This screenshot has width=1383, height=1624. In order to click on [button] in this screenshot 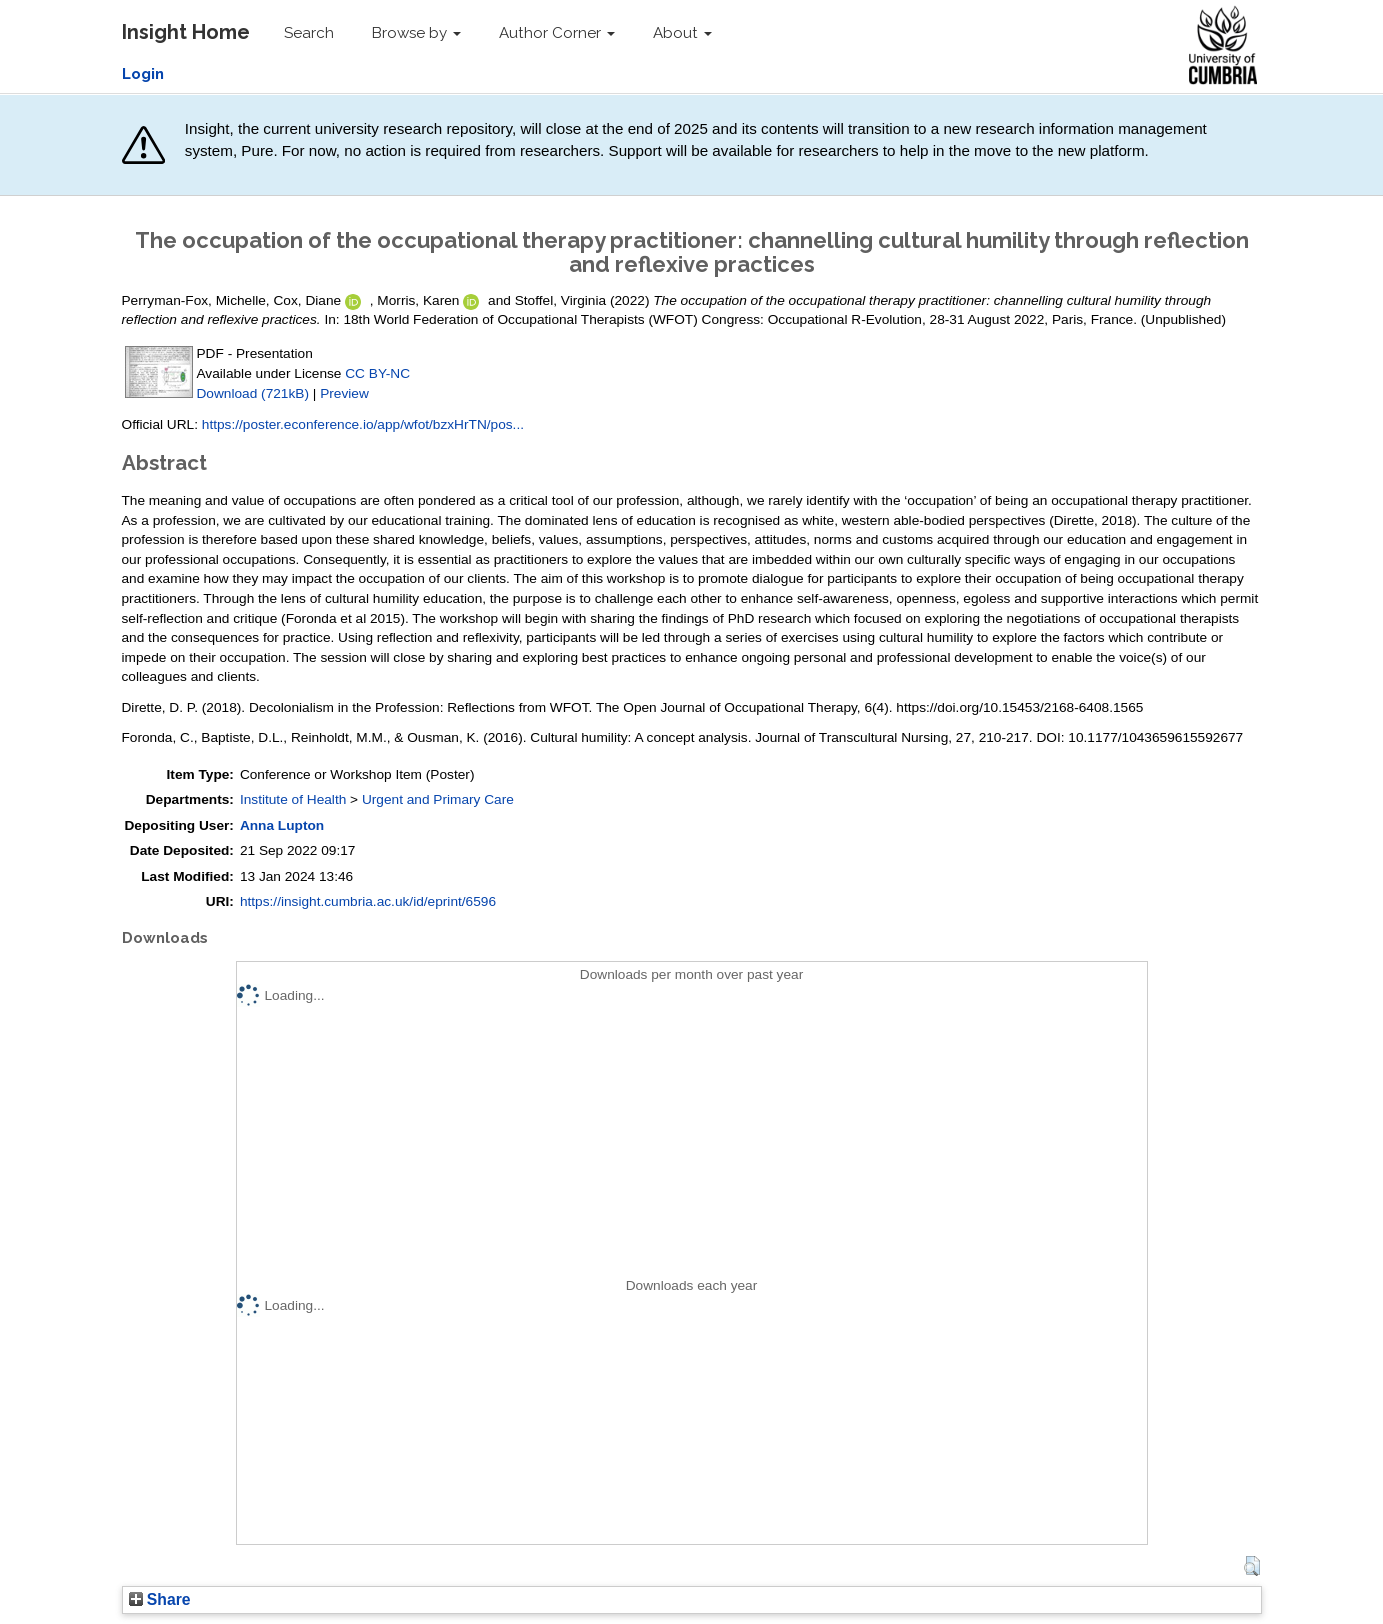, I will do `click(1251, 1566)`.